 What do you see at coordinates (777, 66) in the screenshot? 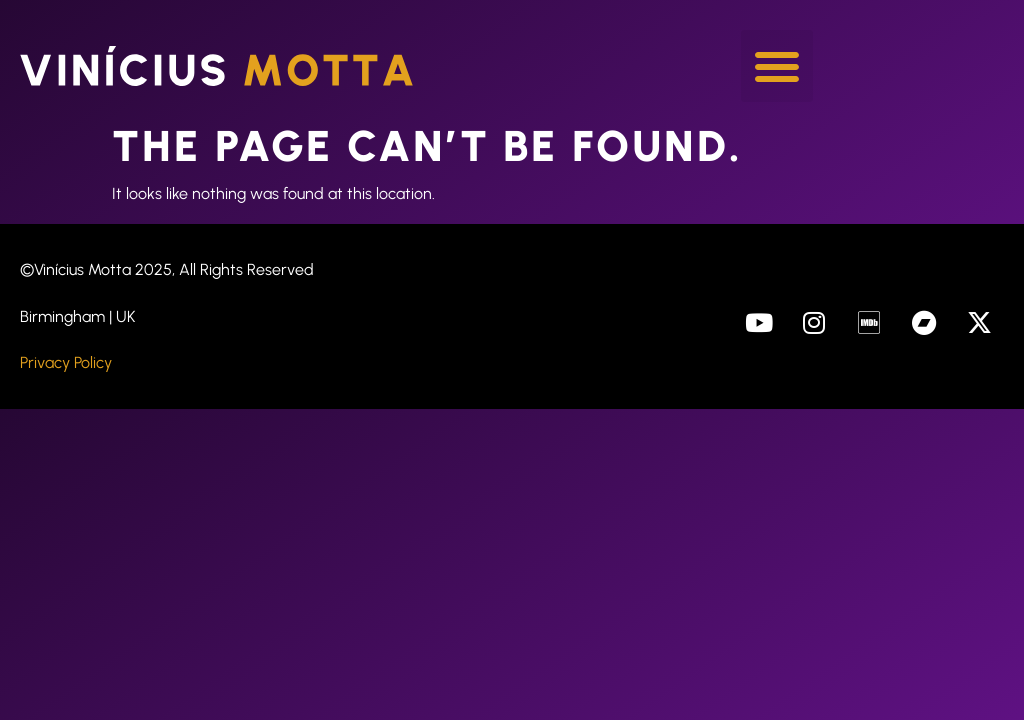
I see `[button]` at bounding box center [777, 66].